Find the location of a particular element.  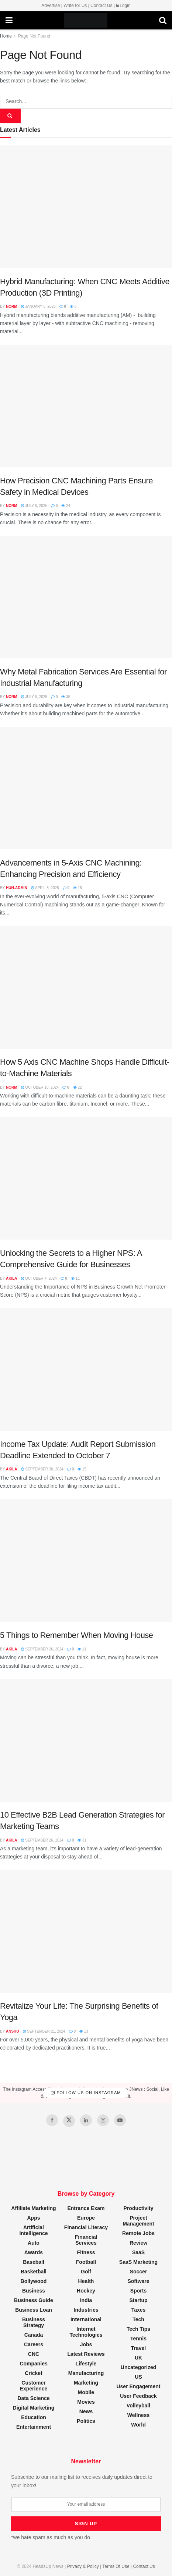

SaaS Marketing is located at coordinates (138, 2262).